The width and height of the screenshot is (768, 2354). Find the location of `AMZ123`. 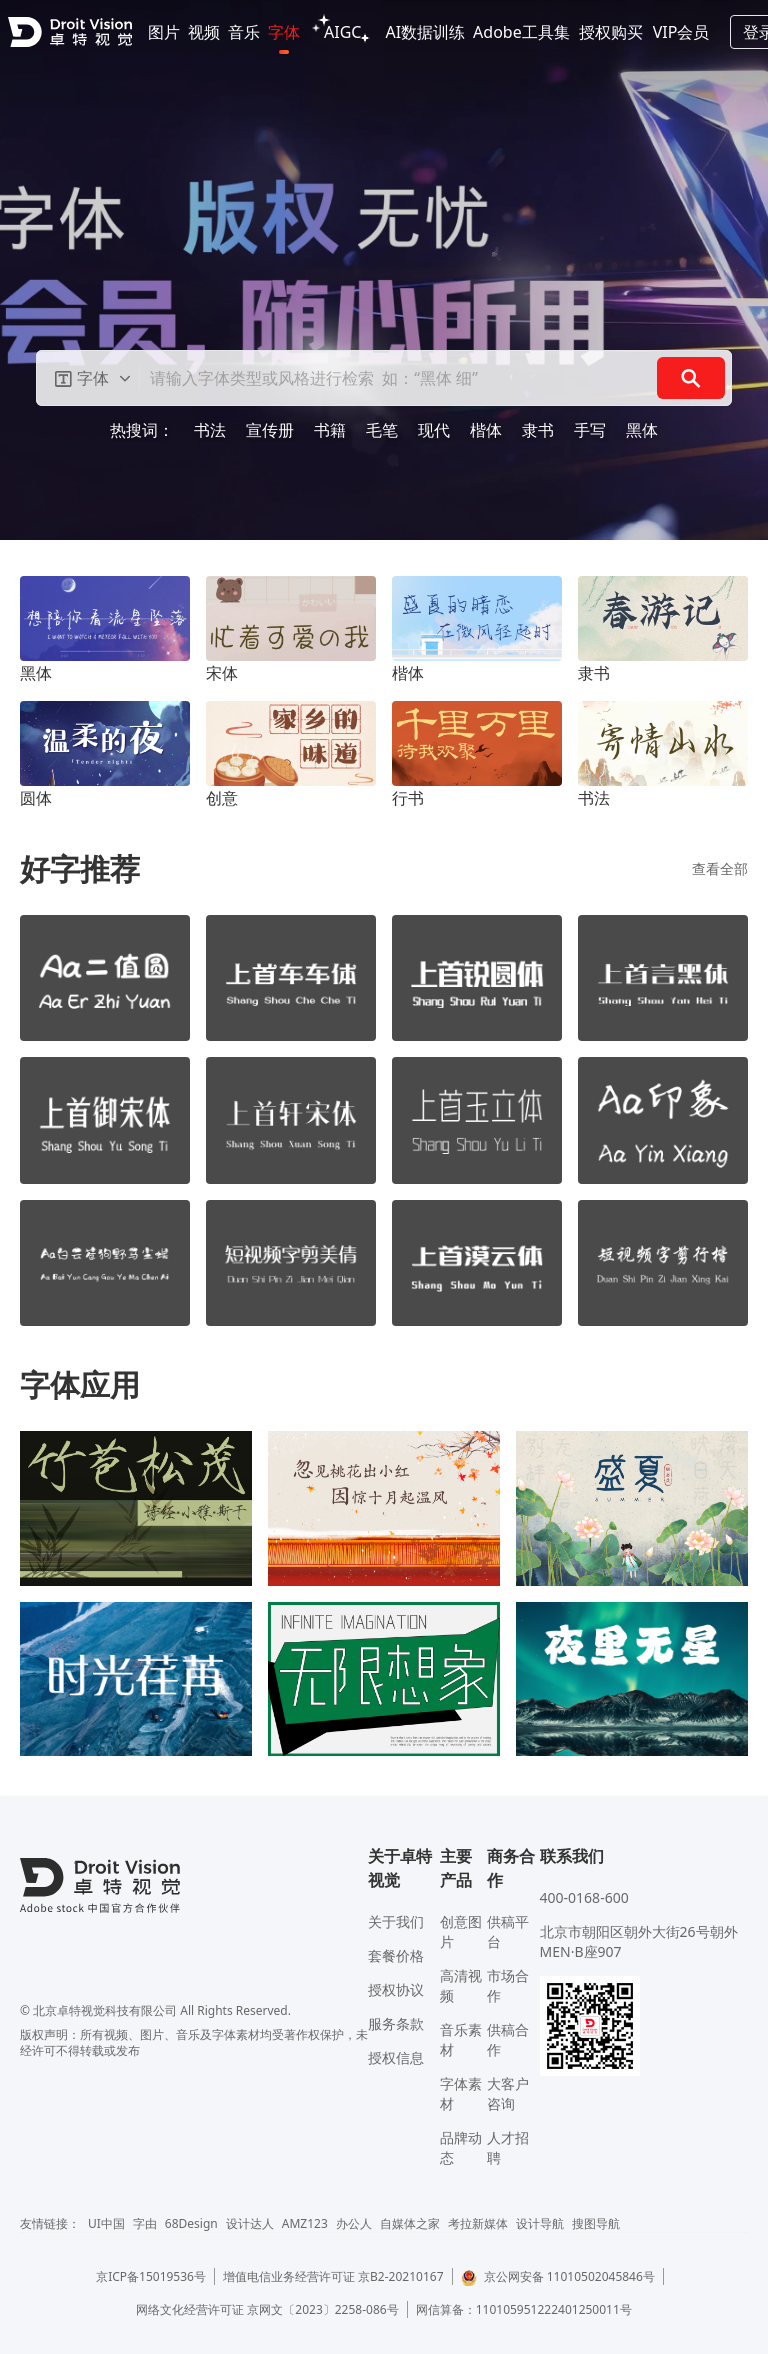

AMZ123 is located at coordinates (305, 2223).